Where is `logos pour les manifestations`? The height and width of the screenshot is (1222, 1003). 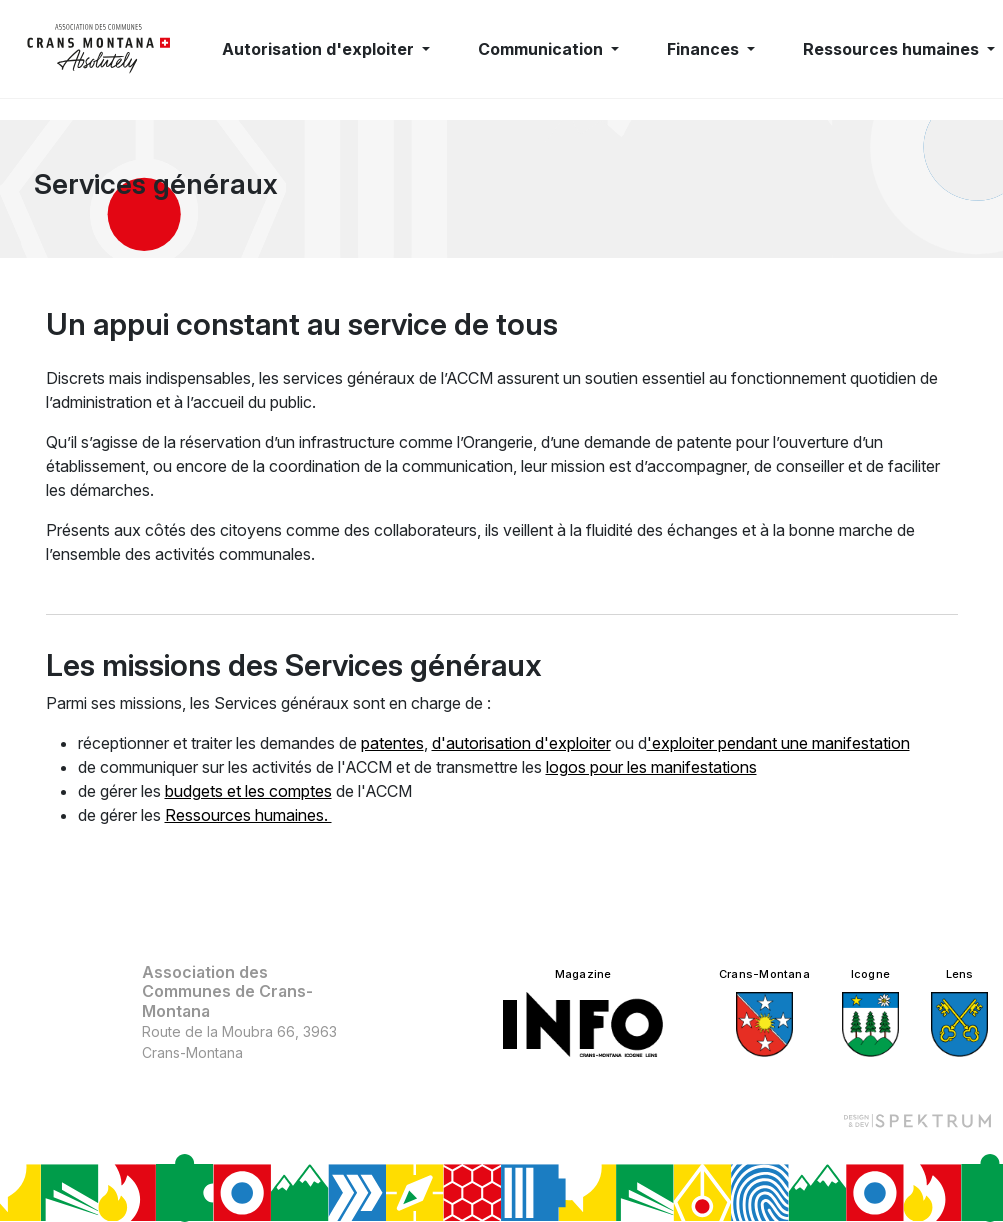 logos pour les manifestations is located at coordinates (651, 767).